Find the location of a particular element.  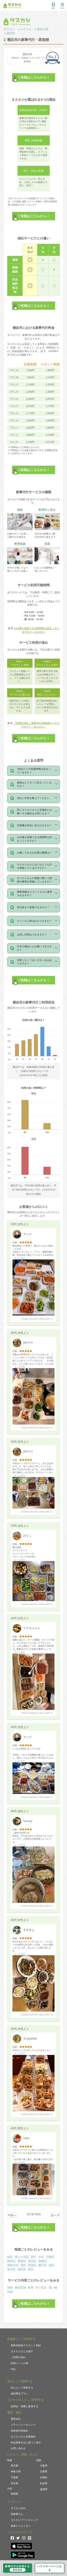

兵庫県 is located at coordinates (43, 2471).